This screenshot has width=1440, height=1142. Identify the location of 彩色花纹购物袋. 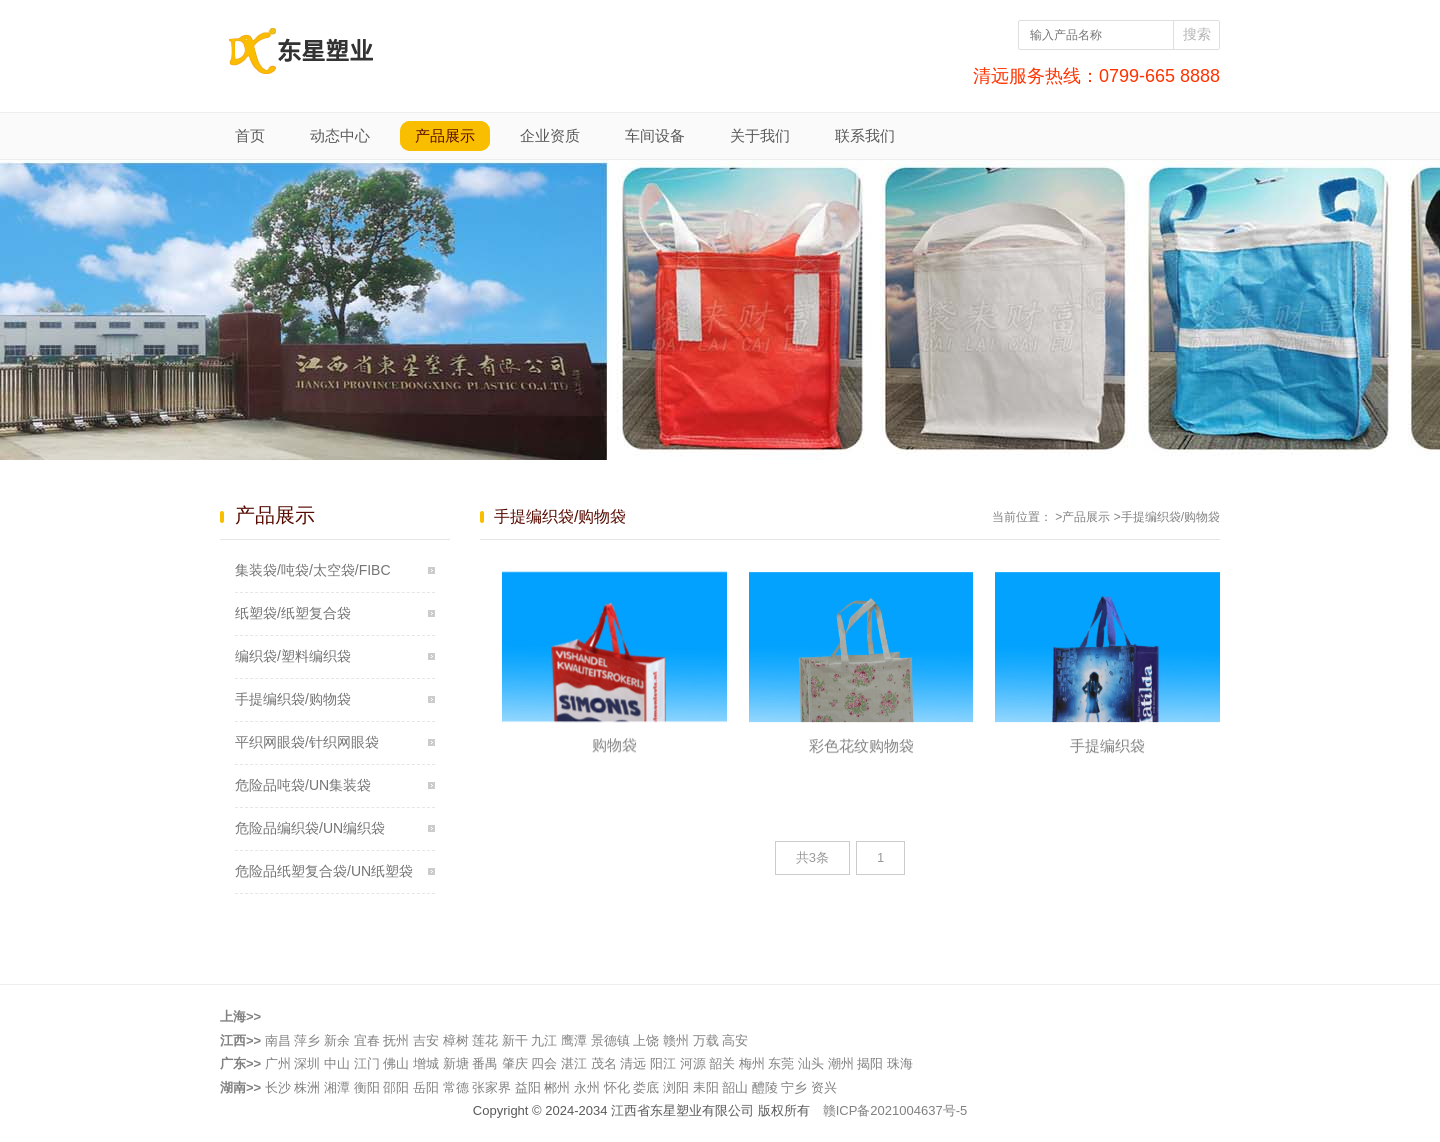
(861, 764).